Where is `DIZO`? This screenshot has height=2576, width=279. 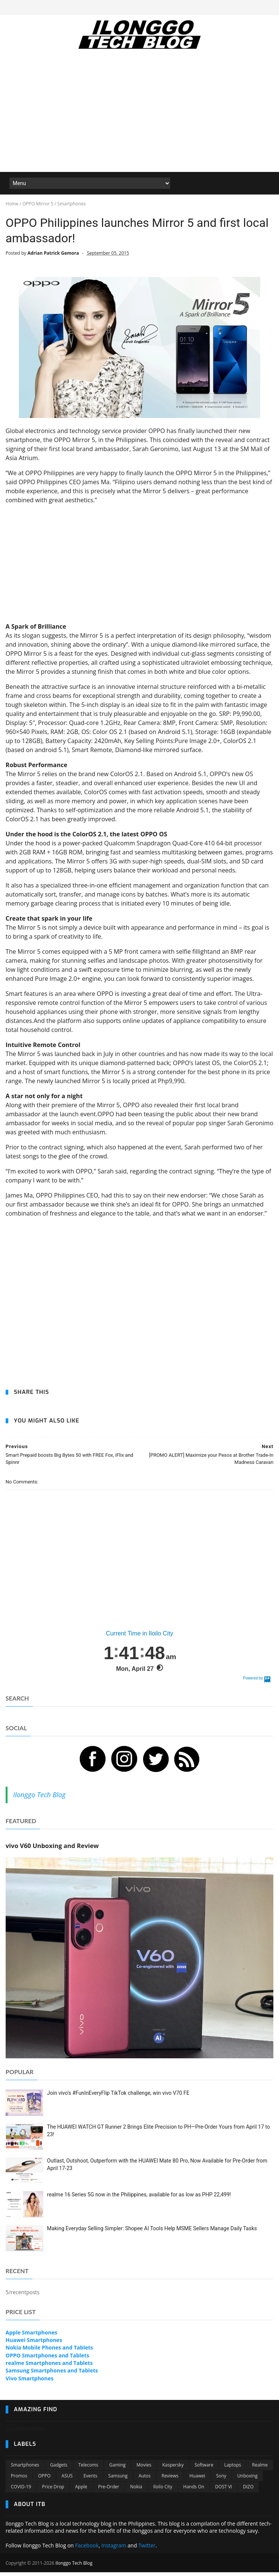
DIZO is located at coordinates (248, 2491).